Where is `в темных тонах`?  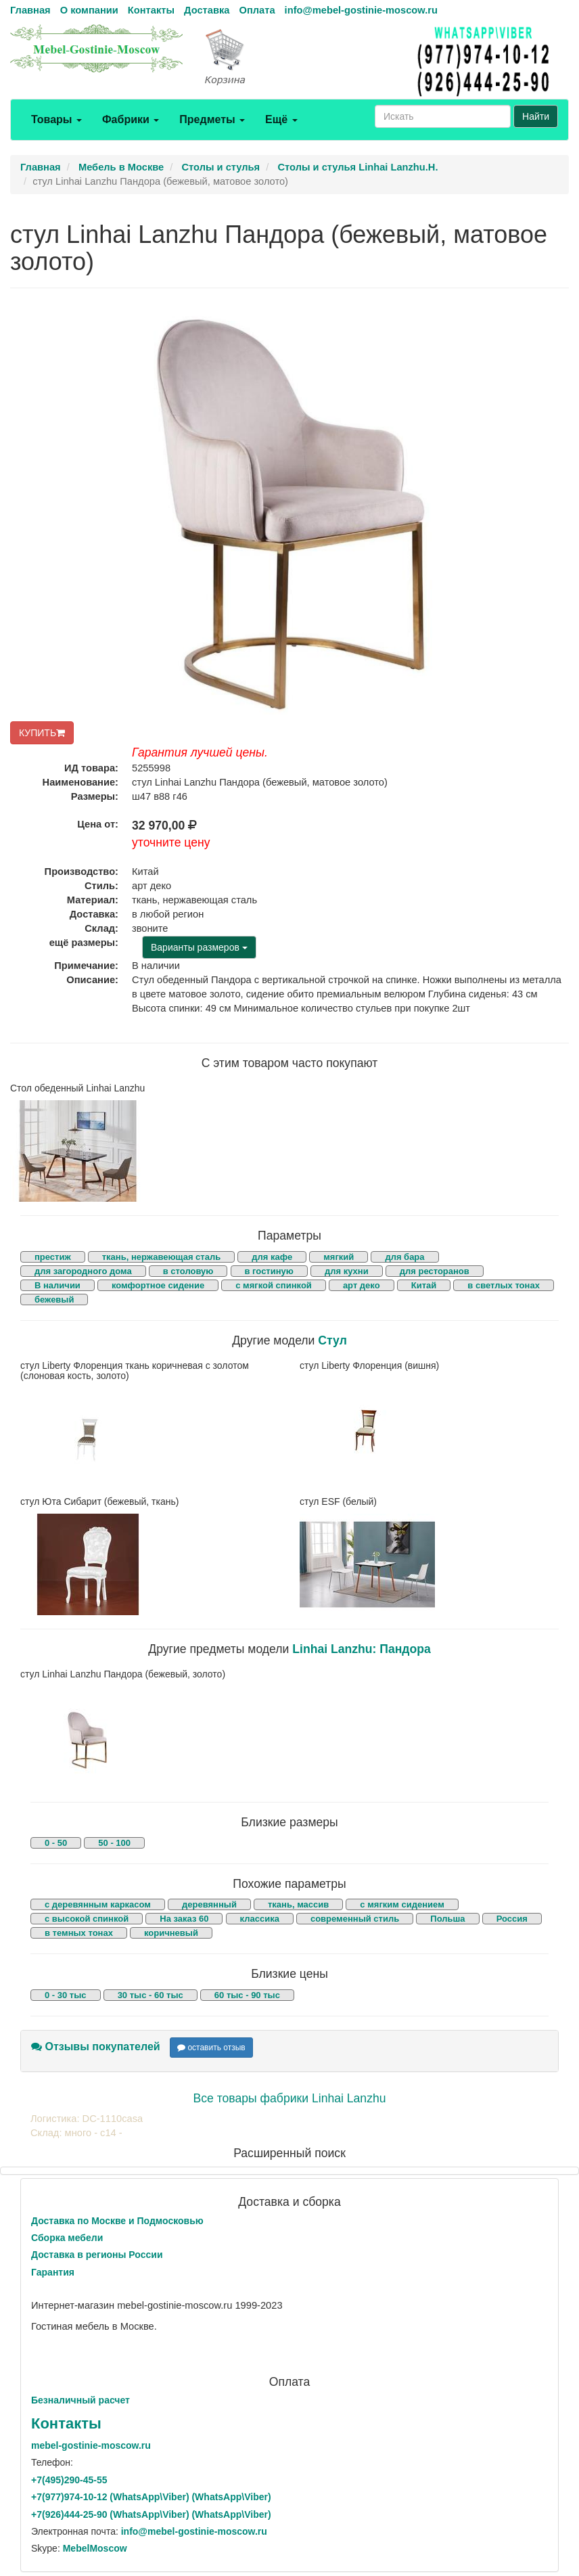 в темных тонах is located at coordinates (79, 1933).